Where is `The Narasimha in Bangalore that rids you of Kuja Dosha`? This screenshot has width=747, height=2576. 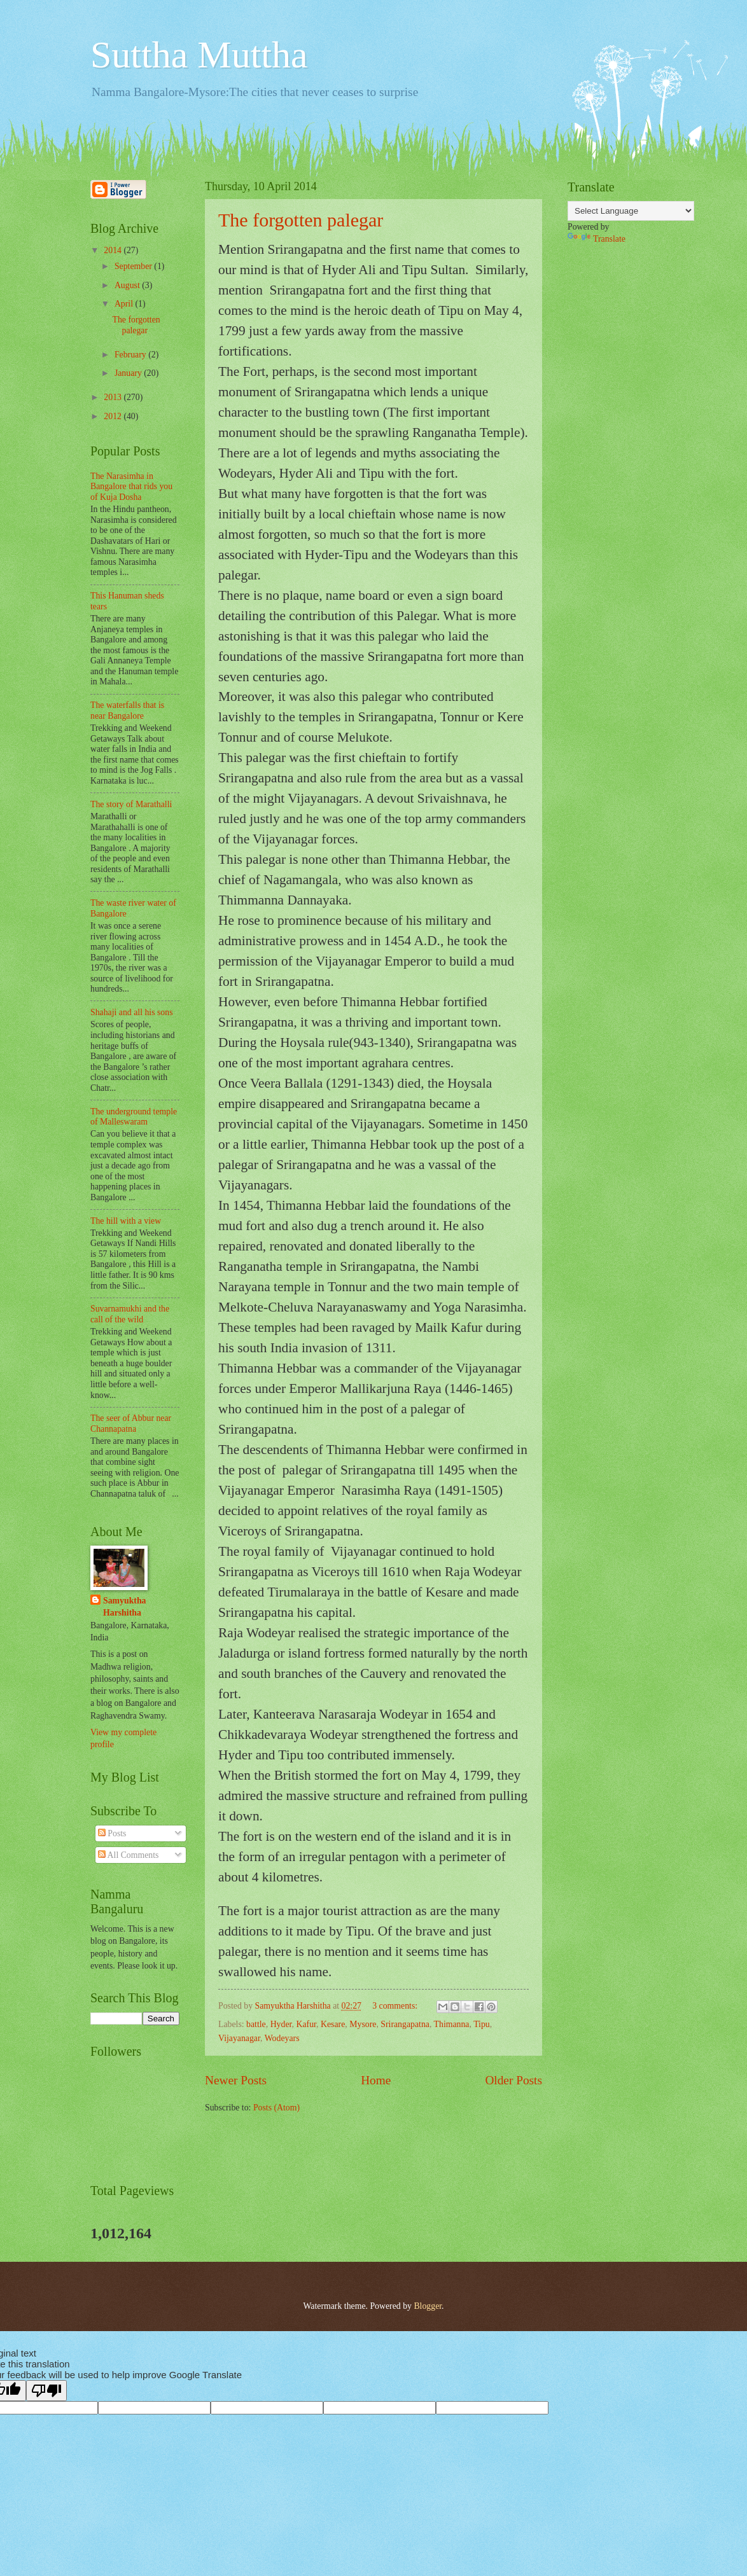
The Narasimha in Bangalore that rids you of Kuja Dosha is located at coordinates (131, 486).